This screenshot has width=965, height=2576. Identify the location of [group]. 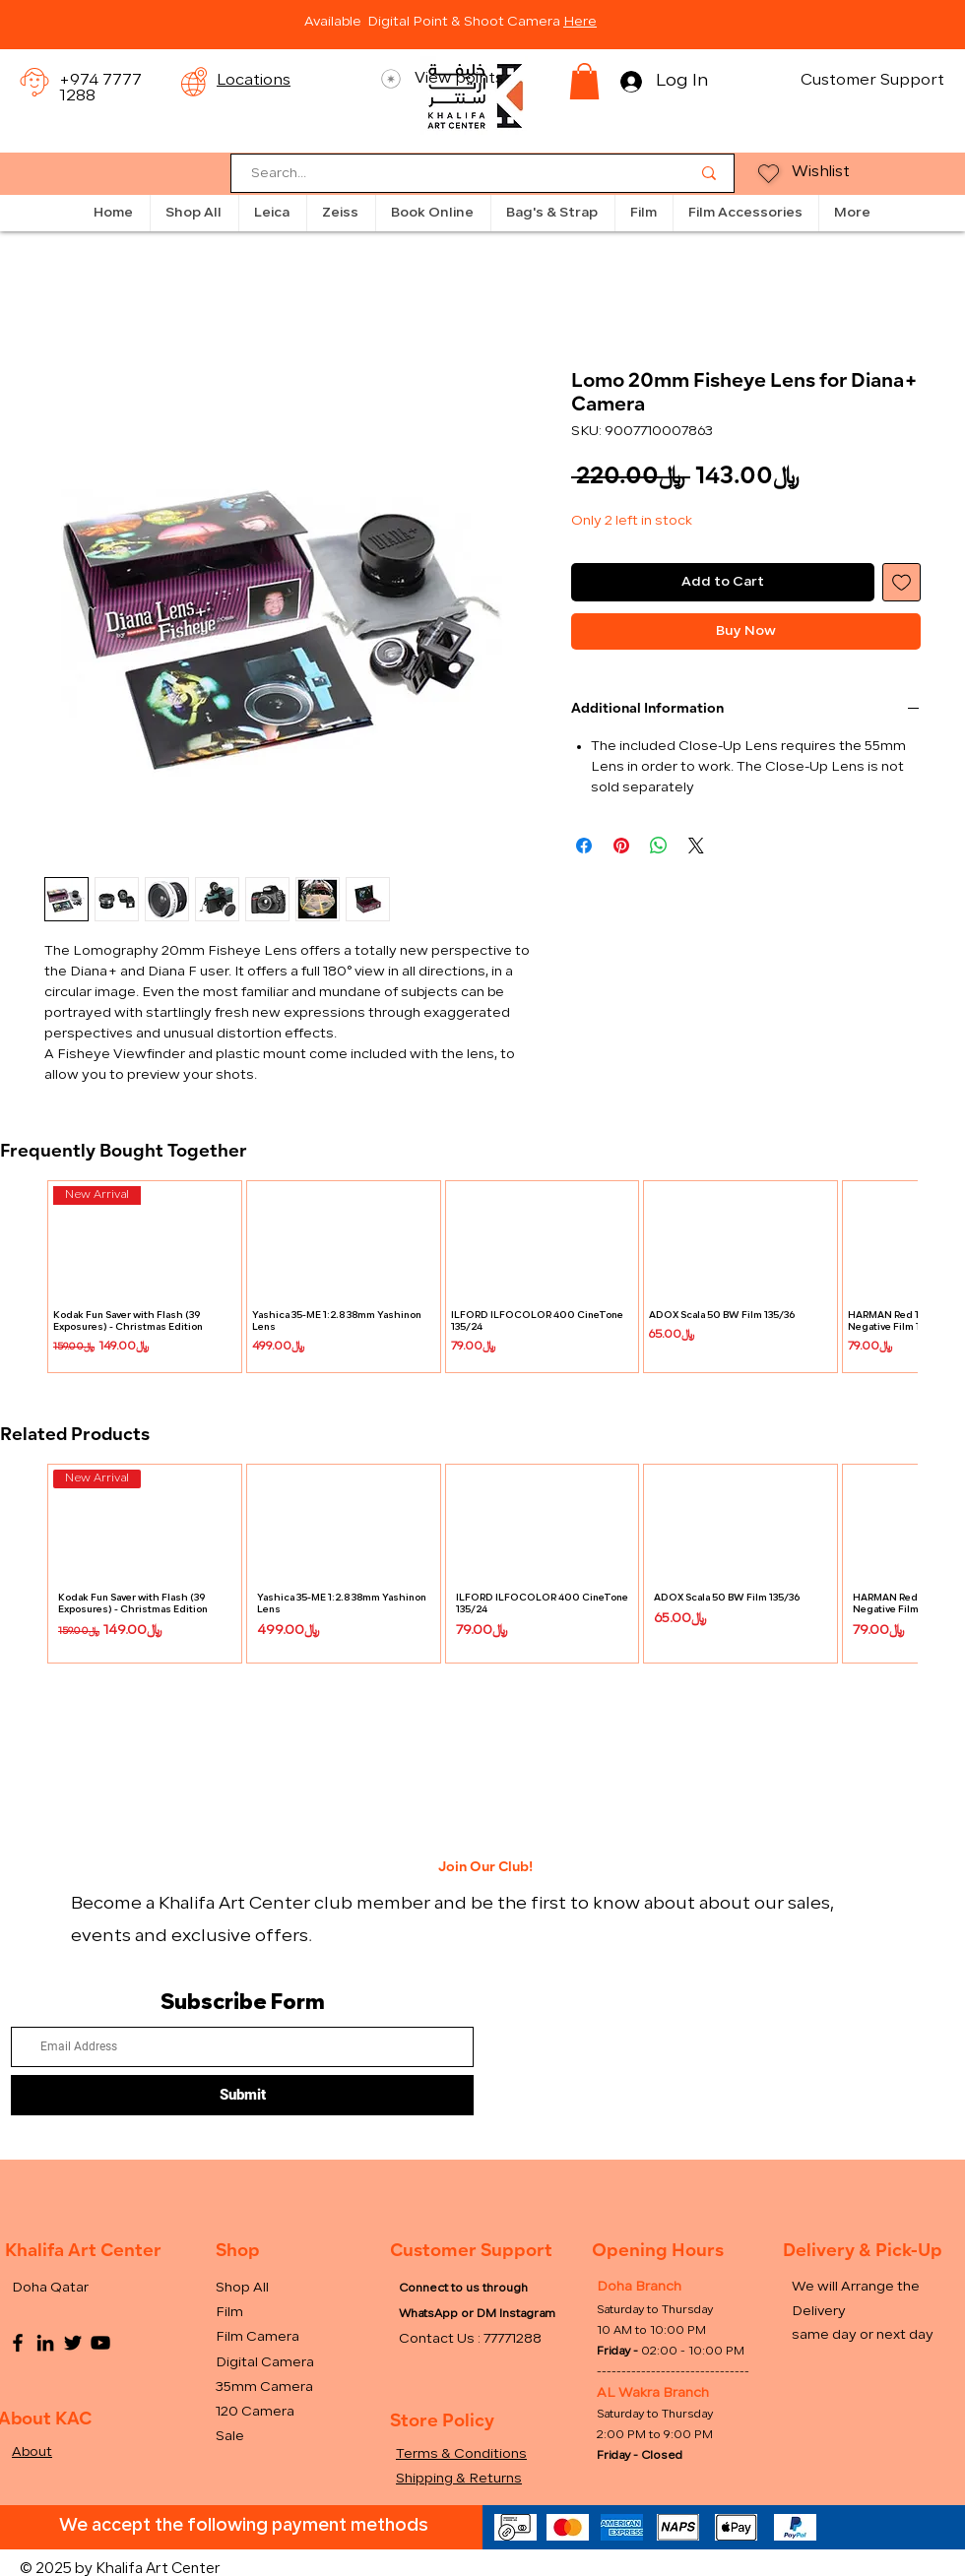
(482, 1276).